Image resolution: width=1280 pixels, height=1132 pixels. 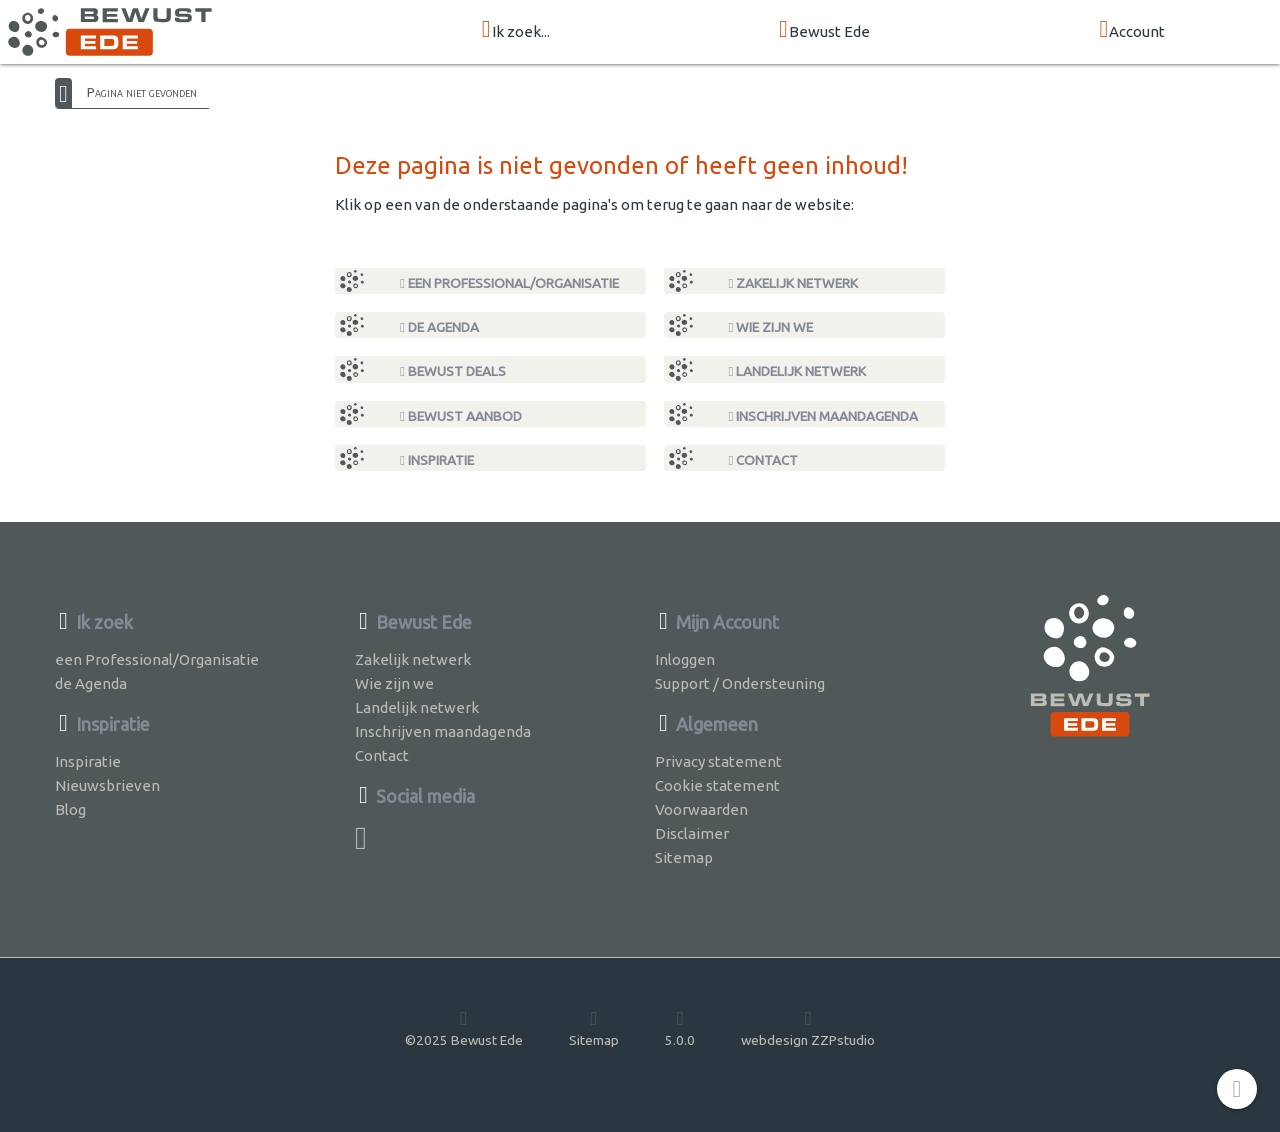 What do you see at coordinates (516, 30) in the screenshot?
I see `Ik zoek...` at bounding box center [516, 30].